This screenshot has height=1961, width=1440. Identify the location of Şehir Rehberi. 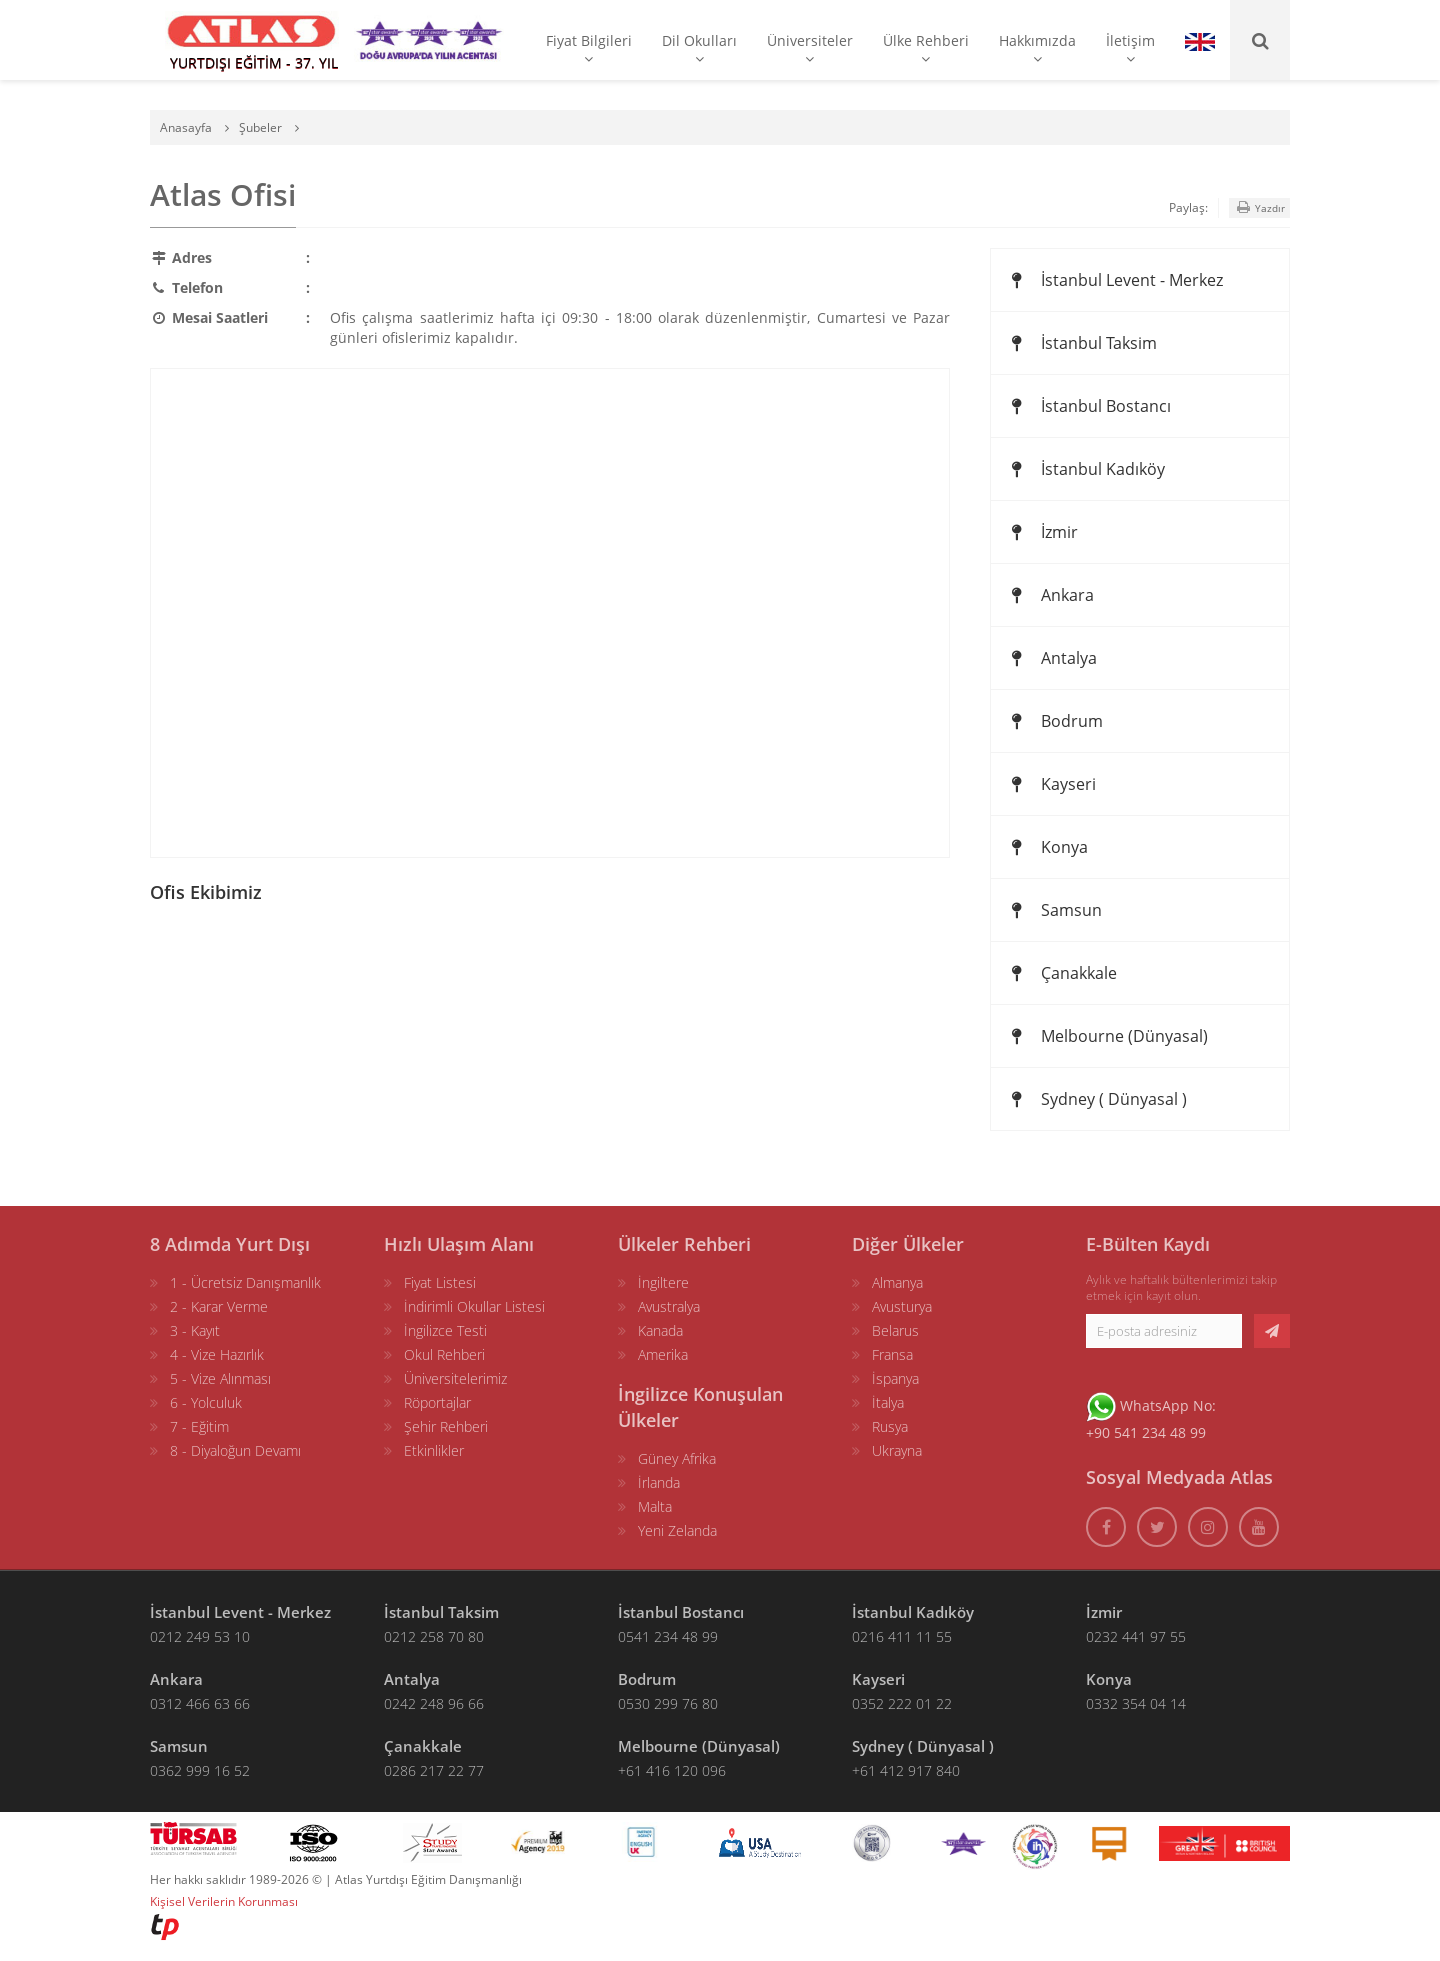
(446, 1426).